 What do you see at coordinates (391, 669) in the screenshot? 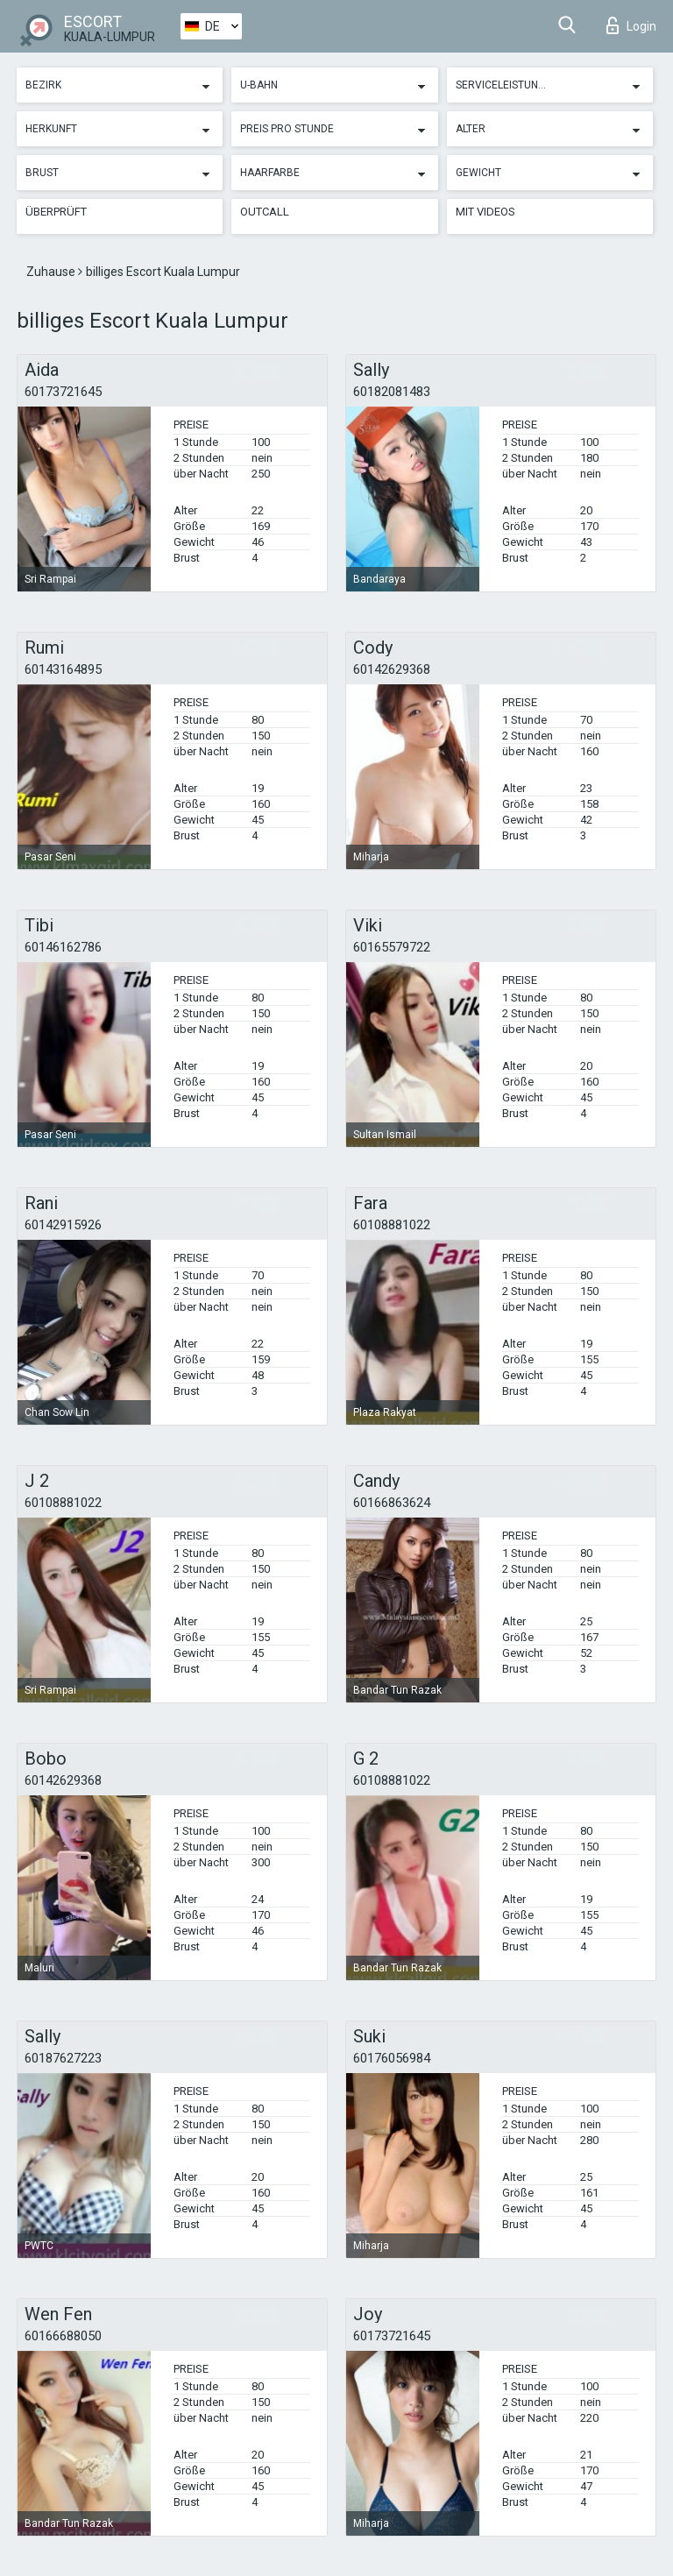
I see `60142629368` at bounding box center [391, 669].